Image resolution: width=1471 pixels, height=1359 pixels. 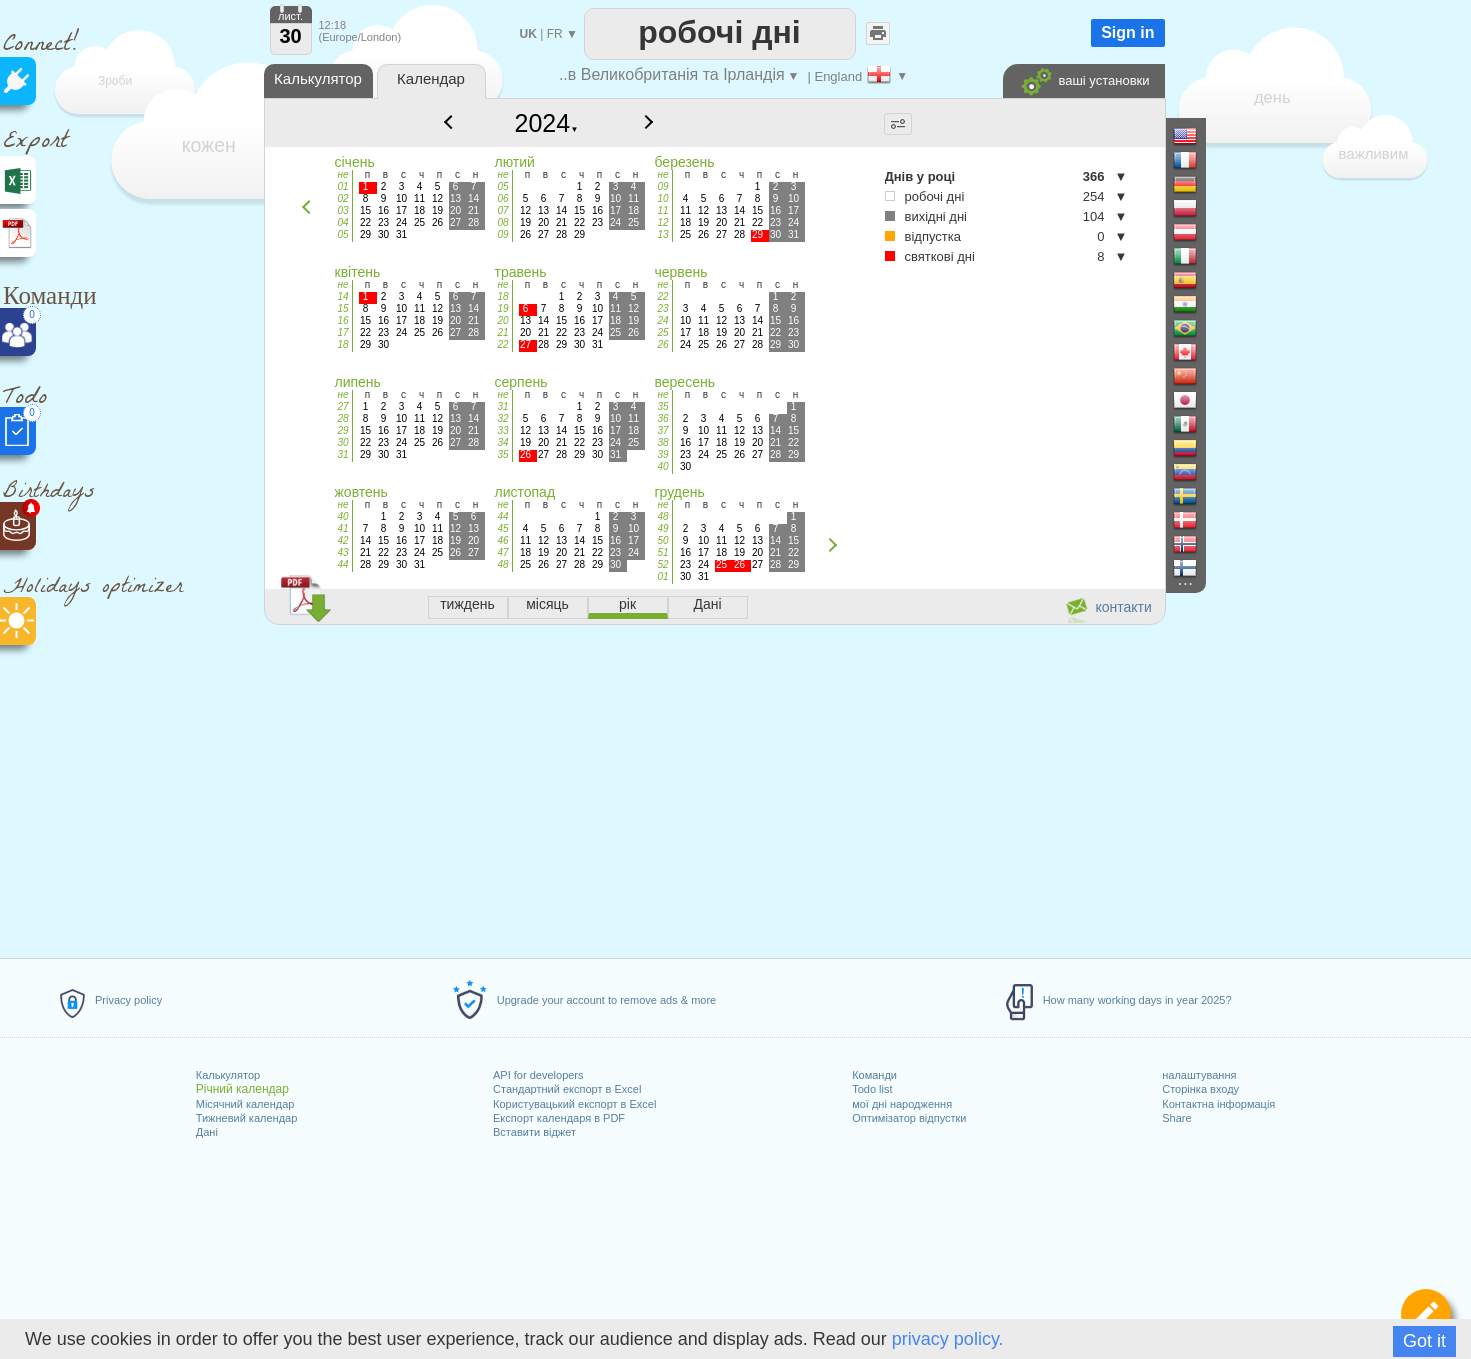 I want to click on Користувацький експорт в Excel, so click(x=574, y=1104).